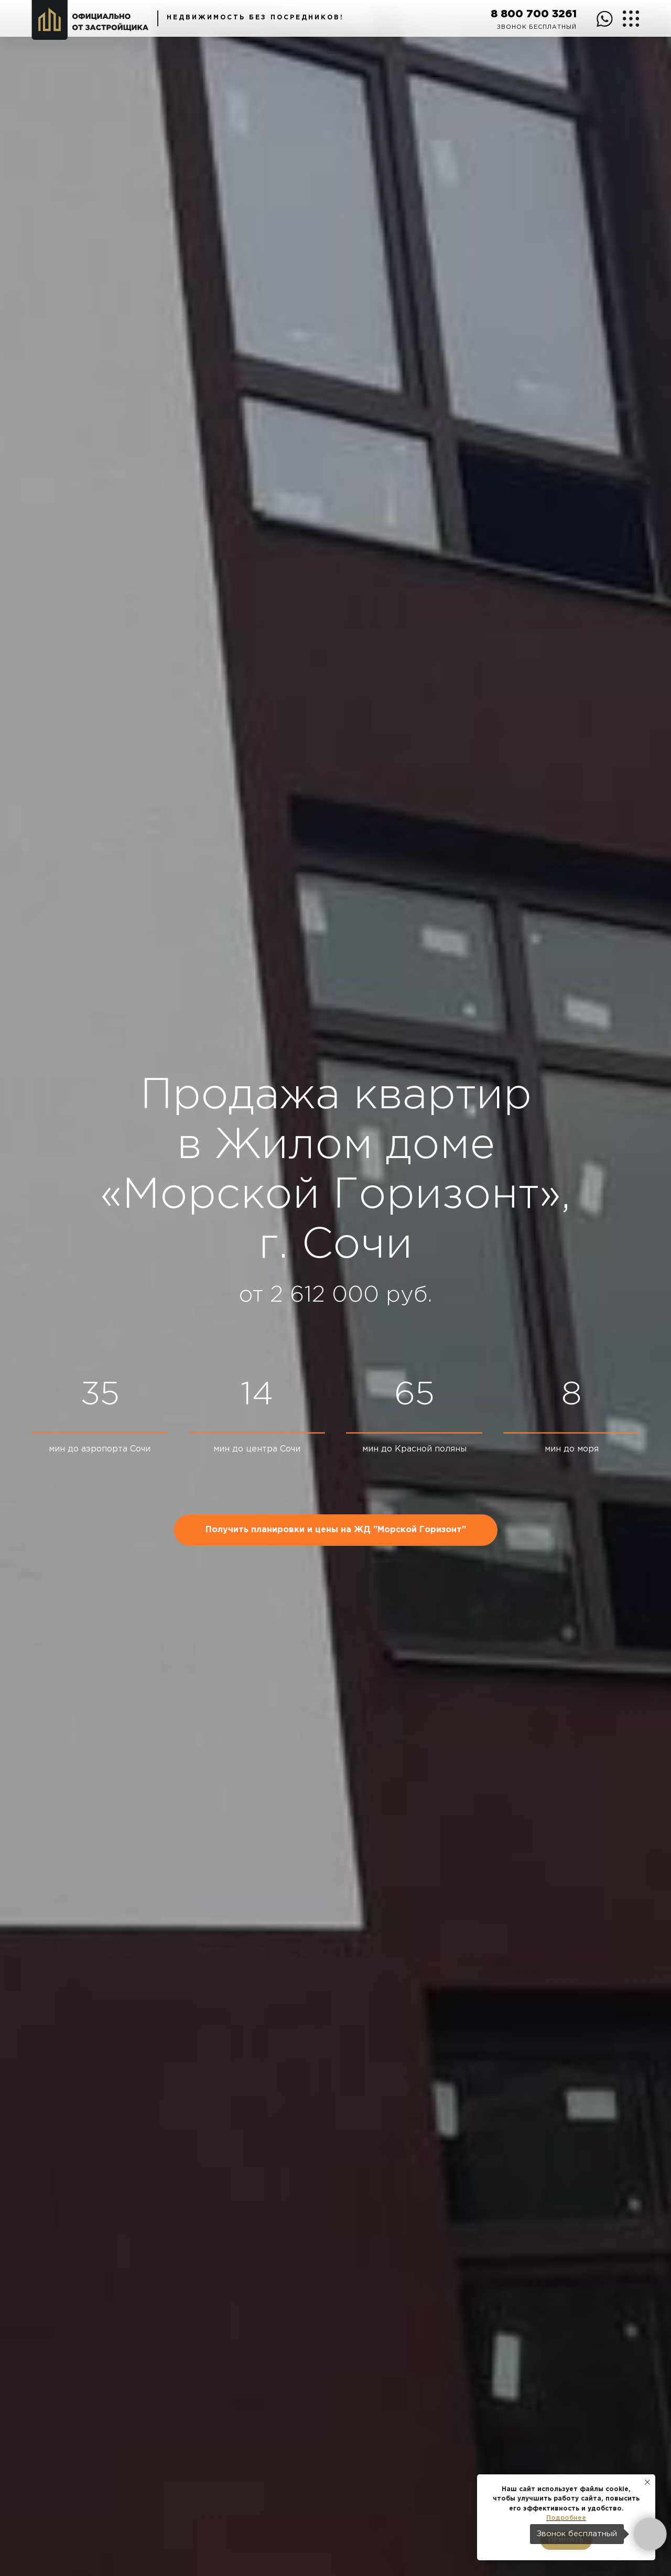 This screenshot has height=2576, width=671. Describe the element at coordinates (647, 2482) in the screenshot. I see `[Закрыть уведомление]` at that location.